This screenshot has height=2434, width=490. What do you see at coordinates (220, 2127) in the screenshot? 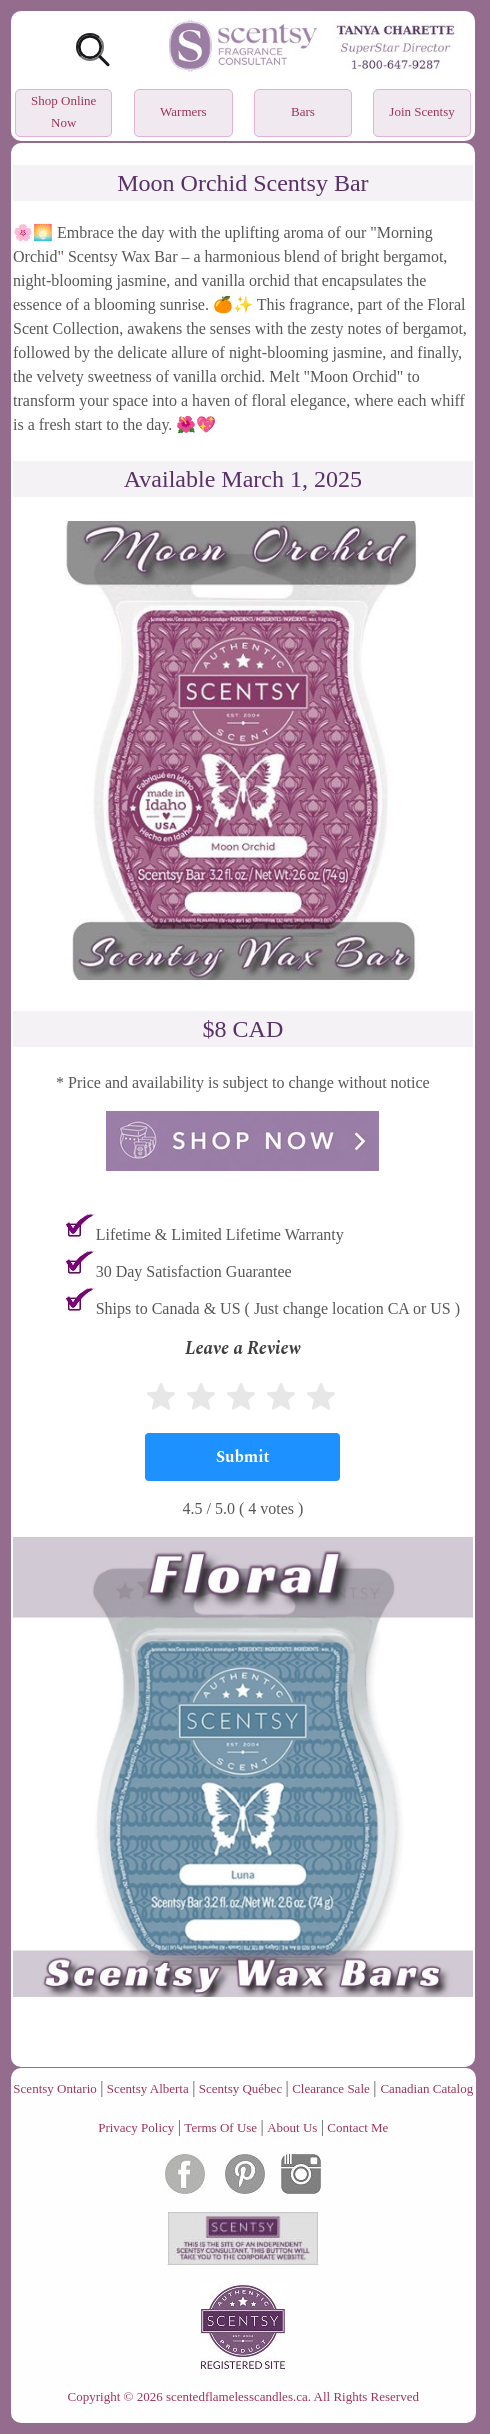
I see `Terms Of Use` at bounding box center [220, 2127].